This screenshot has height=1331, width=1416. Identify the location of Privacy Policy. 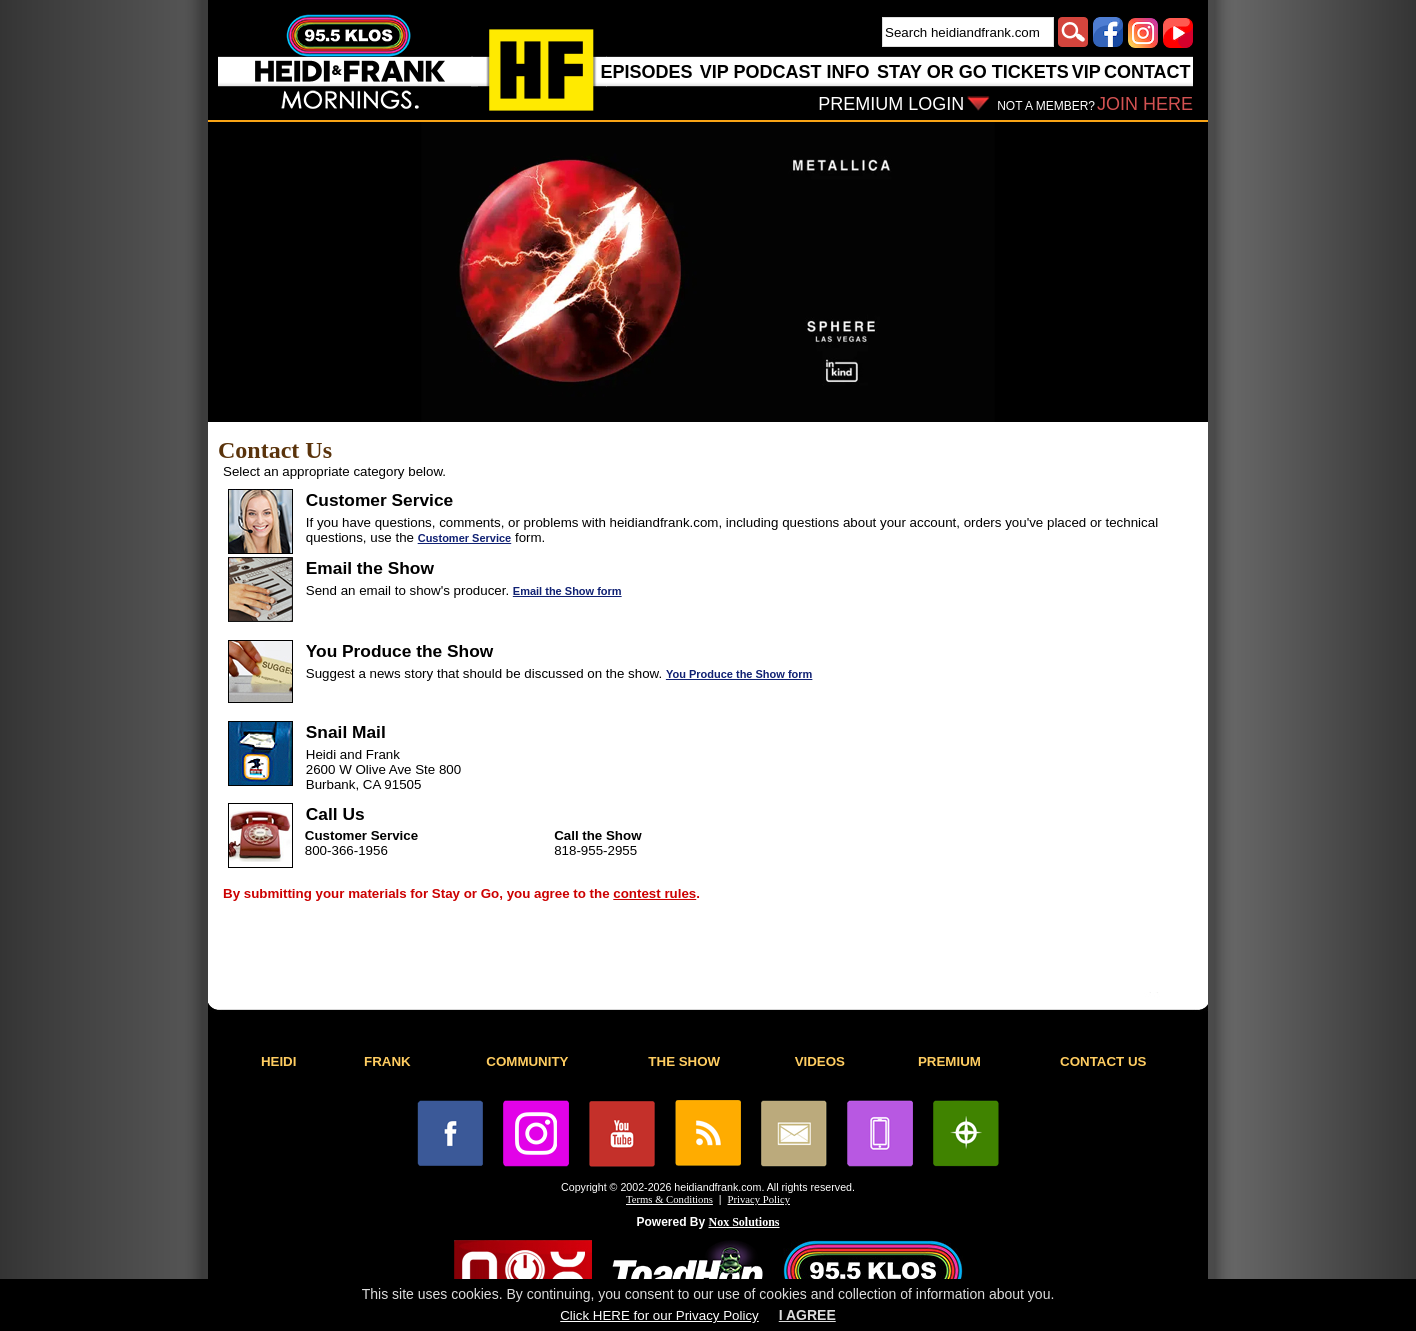
(759, 1199).